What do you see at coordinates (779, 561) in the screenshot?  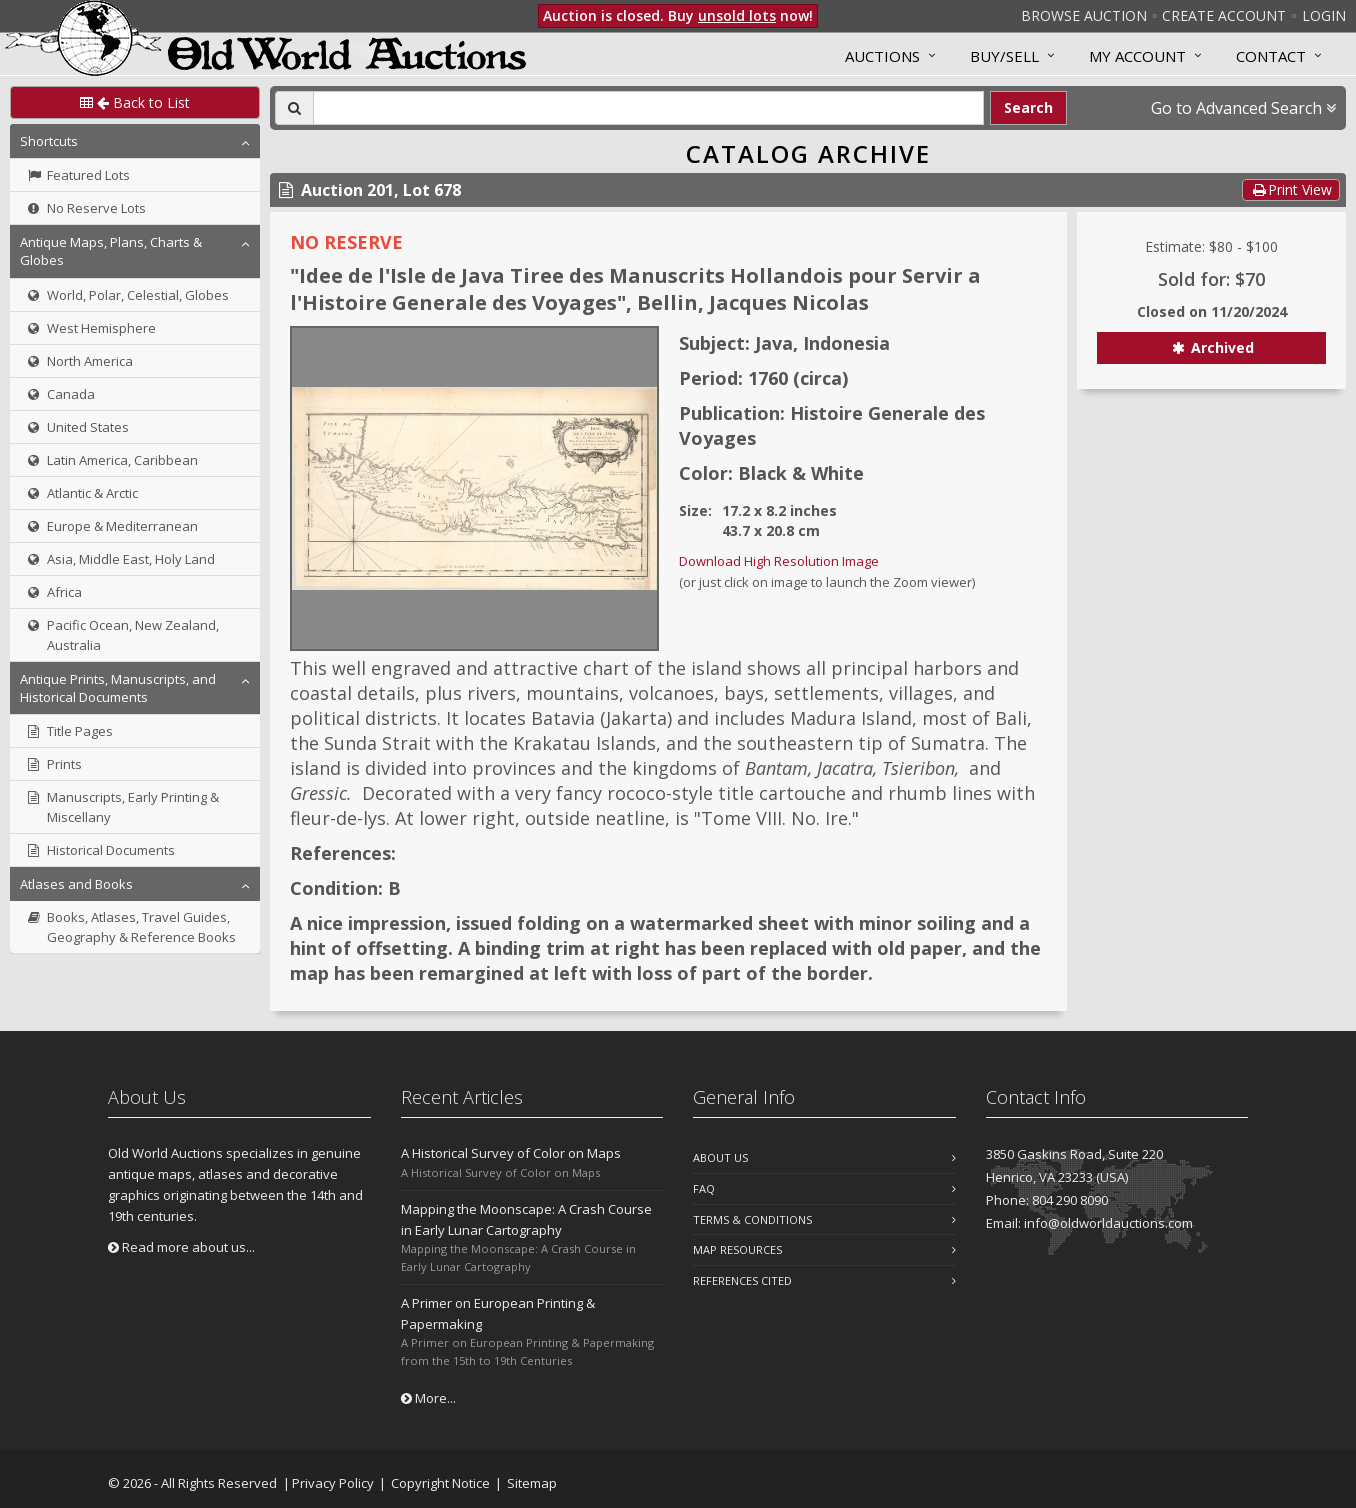 I see `Download High Resolution Image` at bounding box center [779, 561].